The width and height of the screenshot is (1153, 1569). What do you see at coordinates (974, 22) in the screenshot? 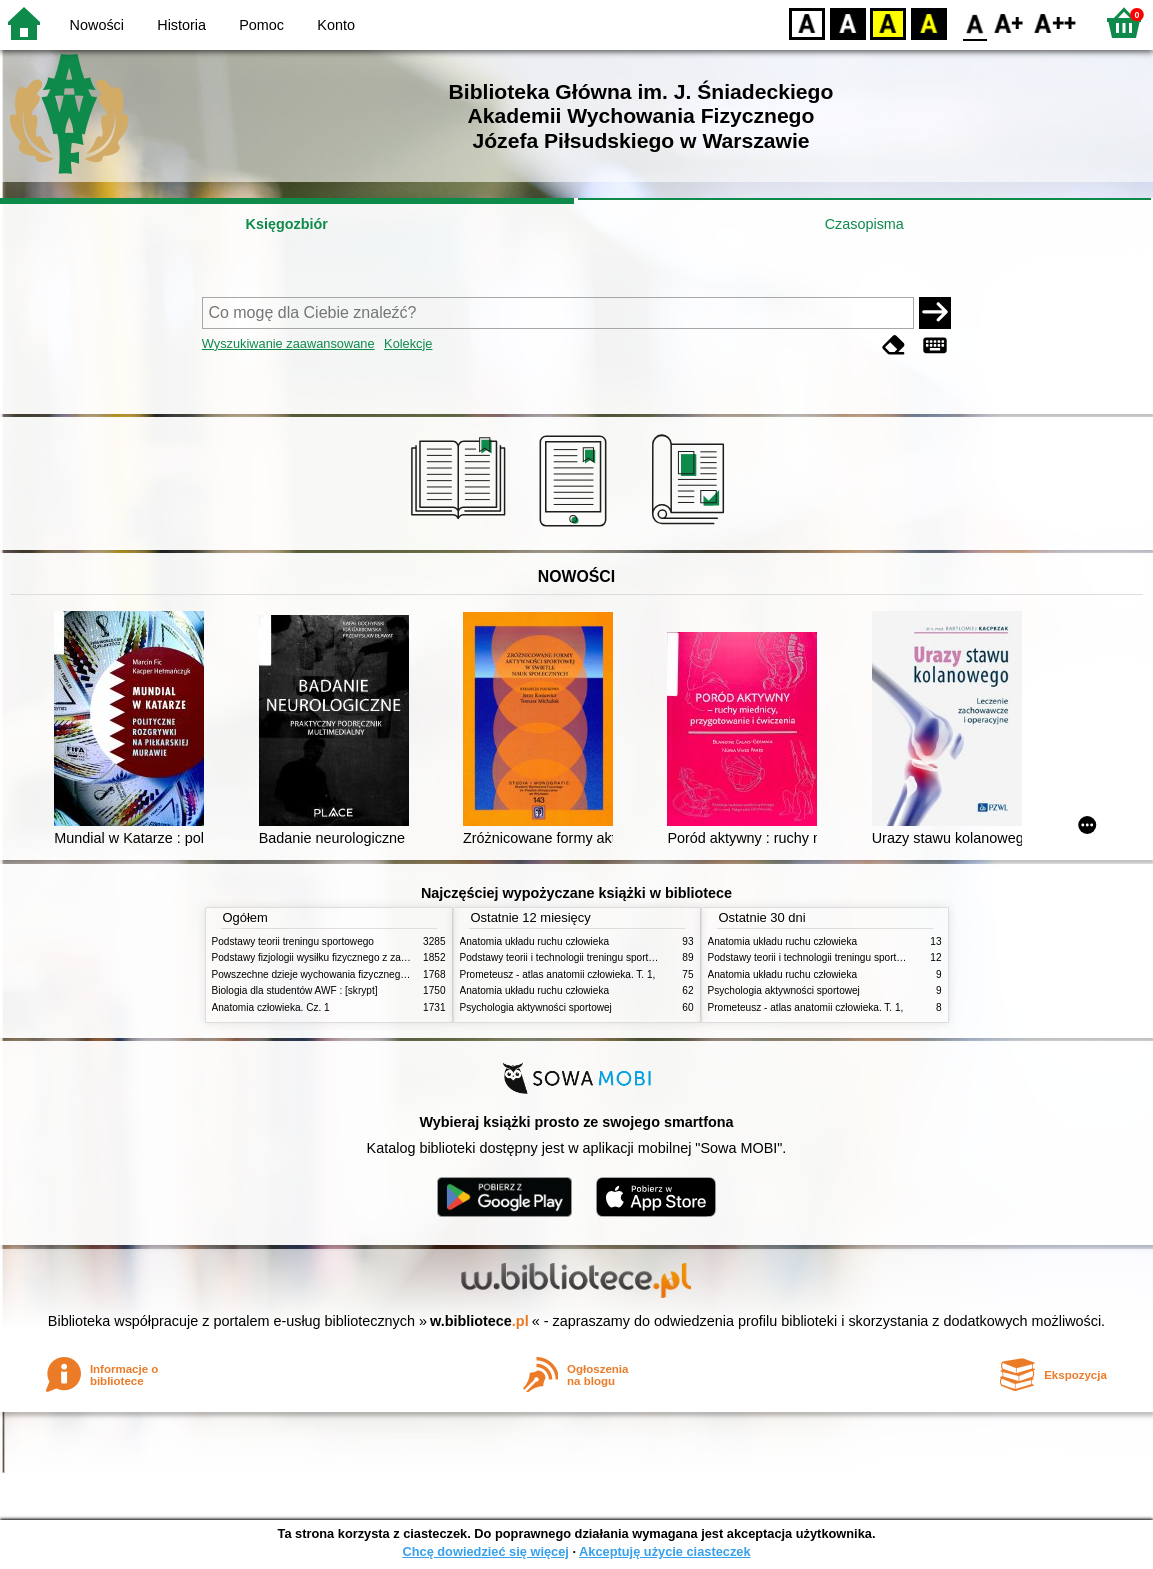
I see `F0` at bounding box center [974, 22].